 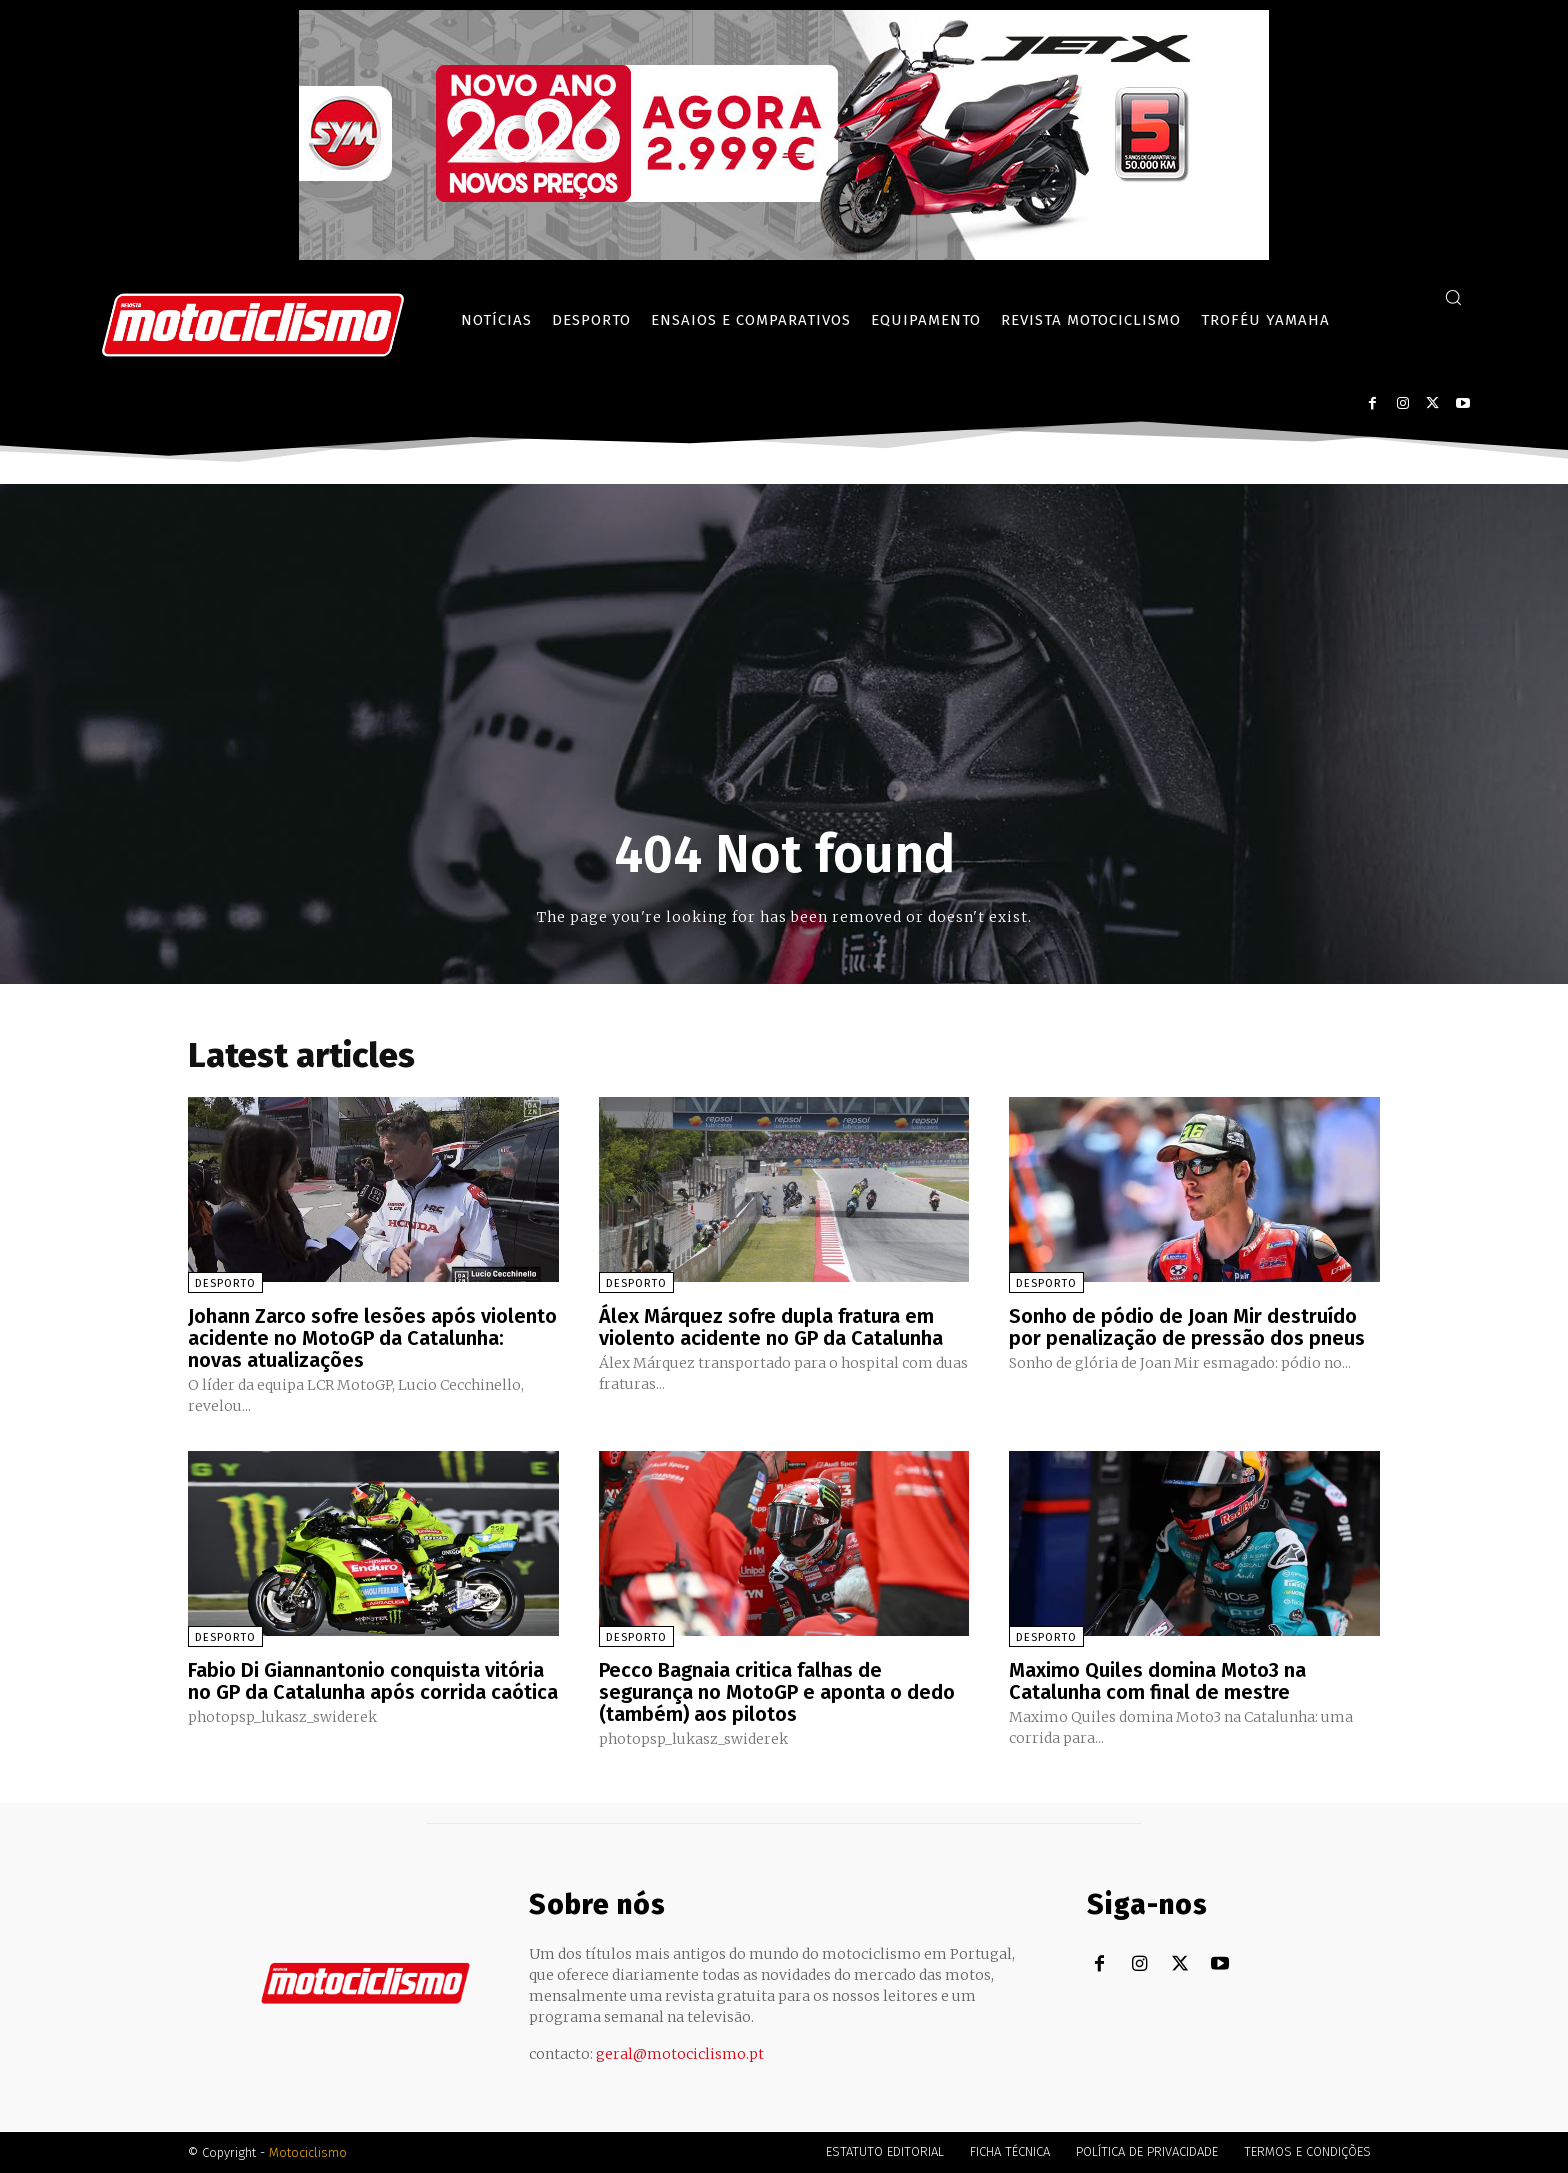 What do you see at coordinates (1157, 1681) in the screenshot?
I see `Maximo Quiles domina Moto3 na Catalunha com final de mestre` at bounding box center [1157, 1681].